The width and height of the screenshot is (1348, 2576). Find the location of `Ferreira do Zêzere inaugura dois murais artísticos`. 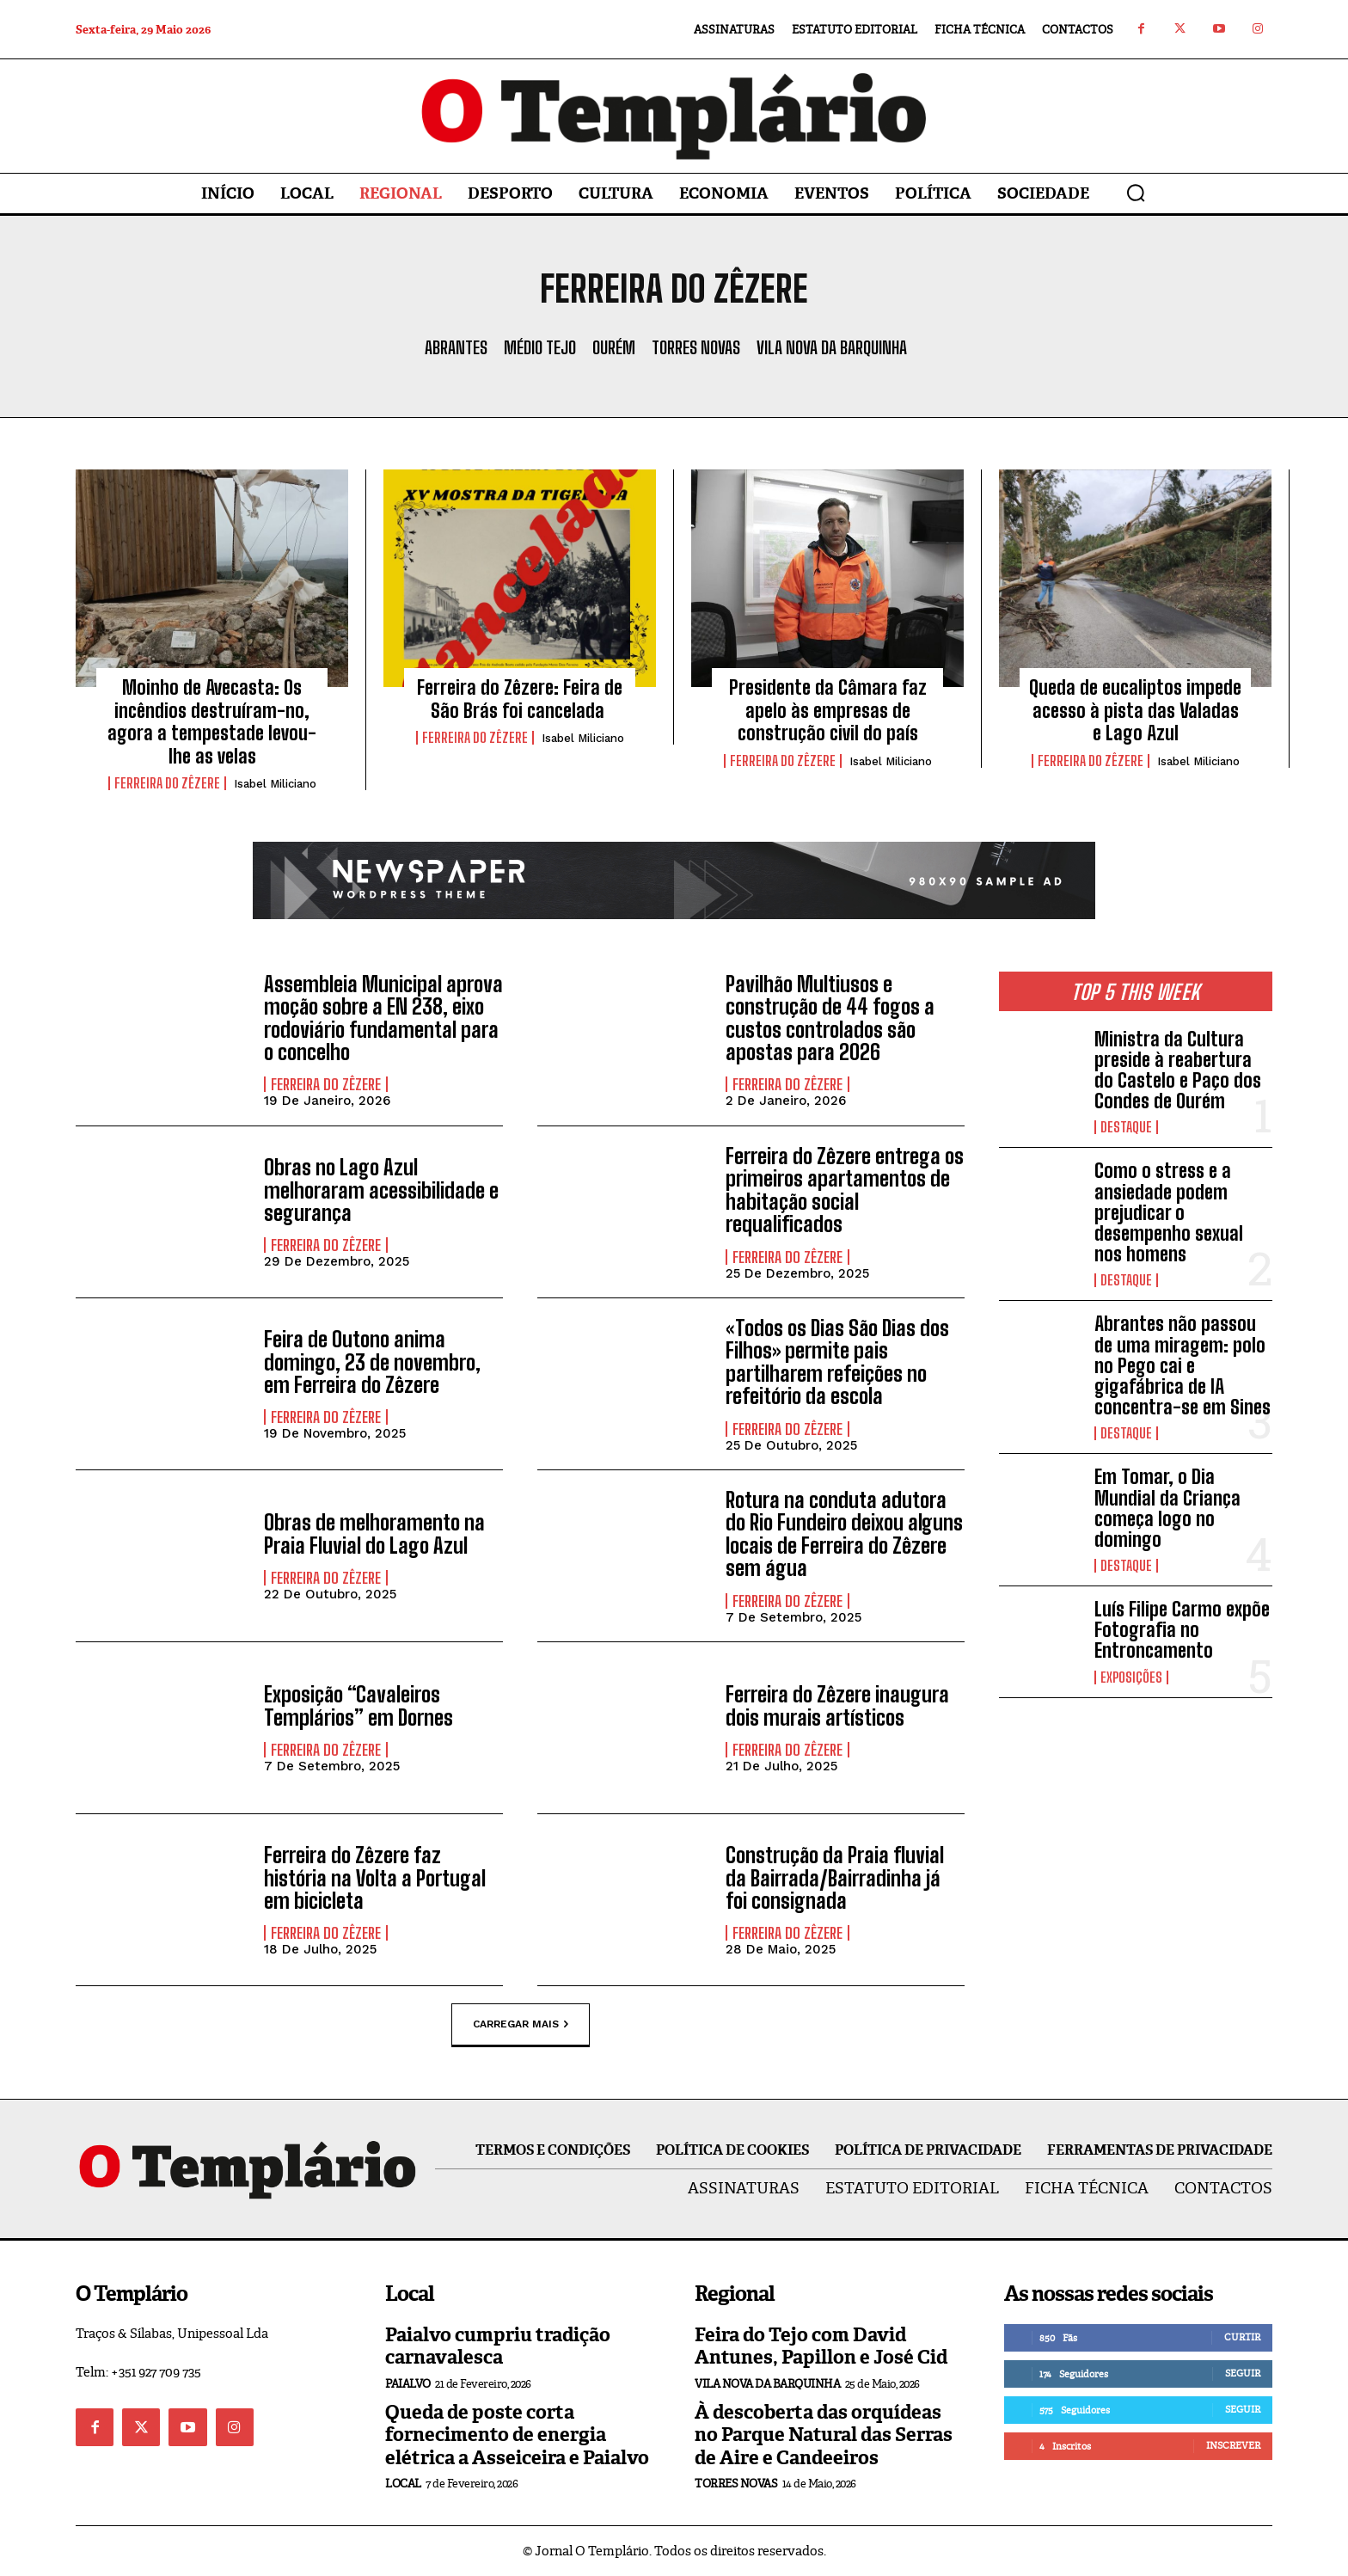

Ferreira do Zêzere inaugura dois murais artísticos is located at coordinates (837, 1705).